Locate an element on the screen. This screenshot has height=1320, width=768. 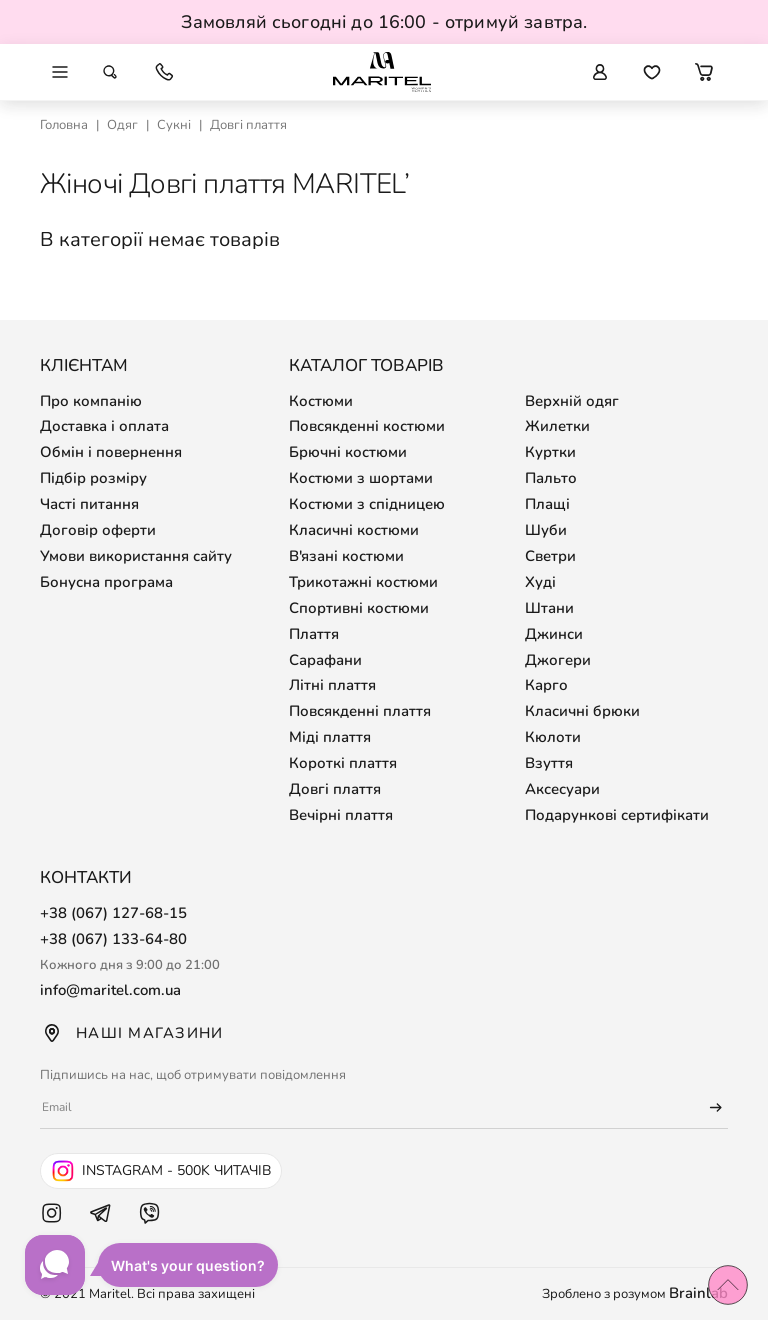
[button] is located at coordinates (704, 72).